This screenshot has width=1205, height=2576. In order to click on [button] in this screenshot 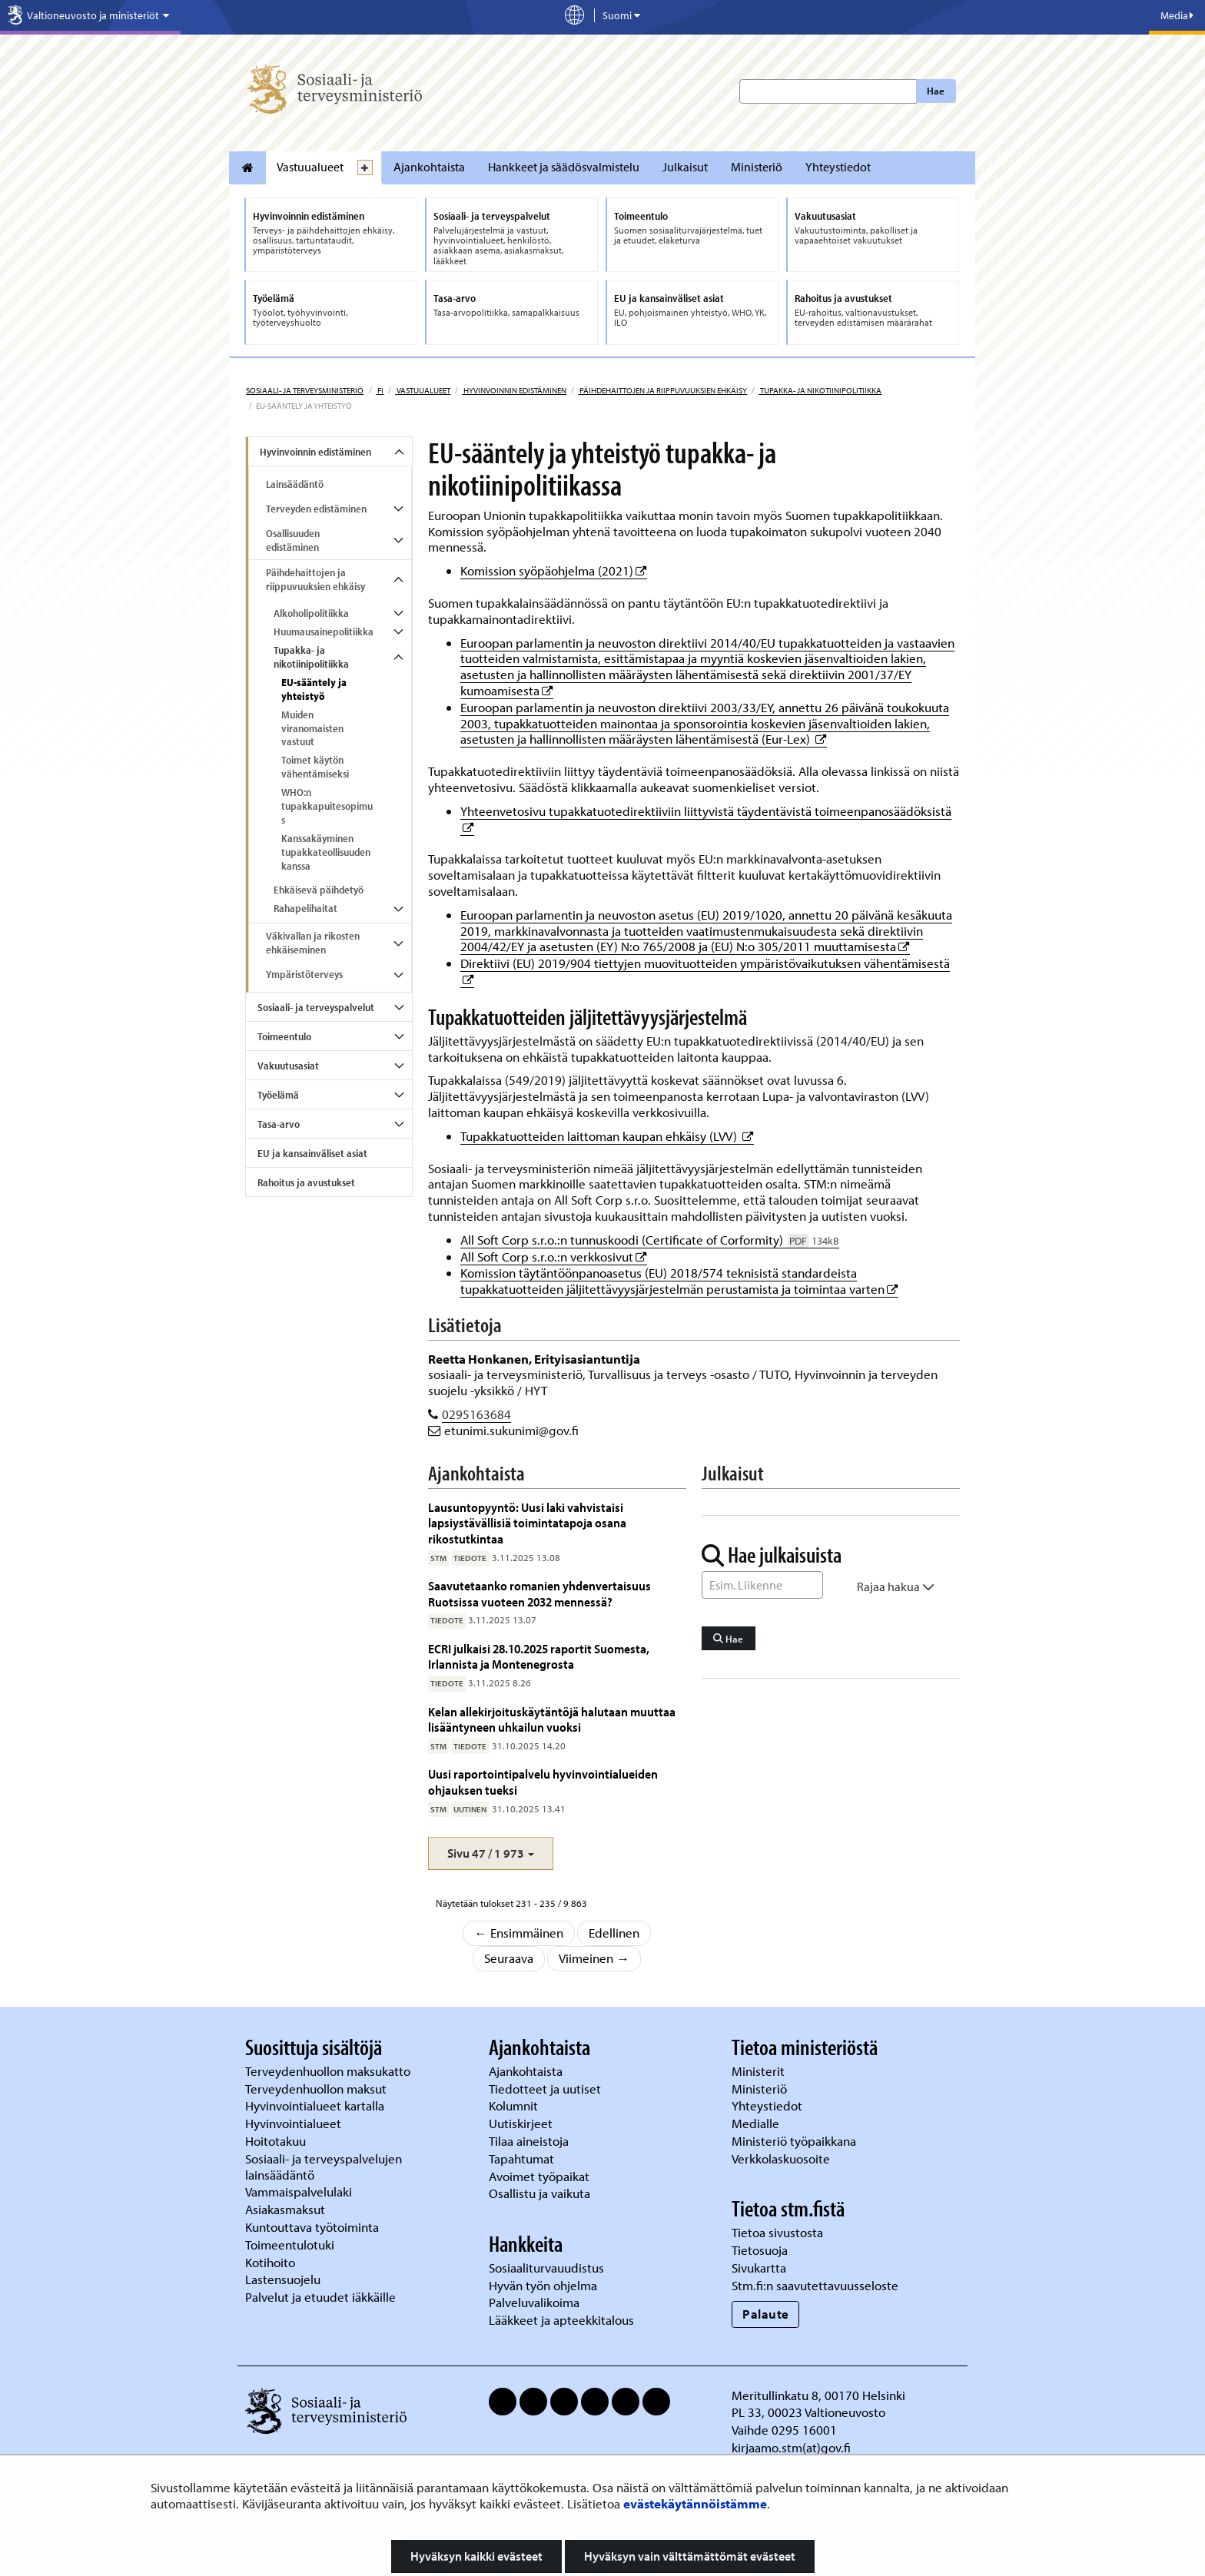, I will do `click(490, 1853)`.